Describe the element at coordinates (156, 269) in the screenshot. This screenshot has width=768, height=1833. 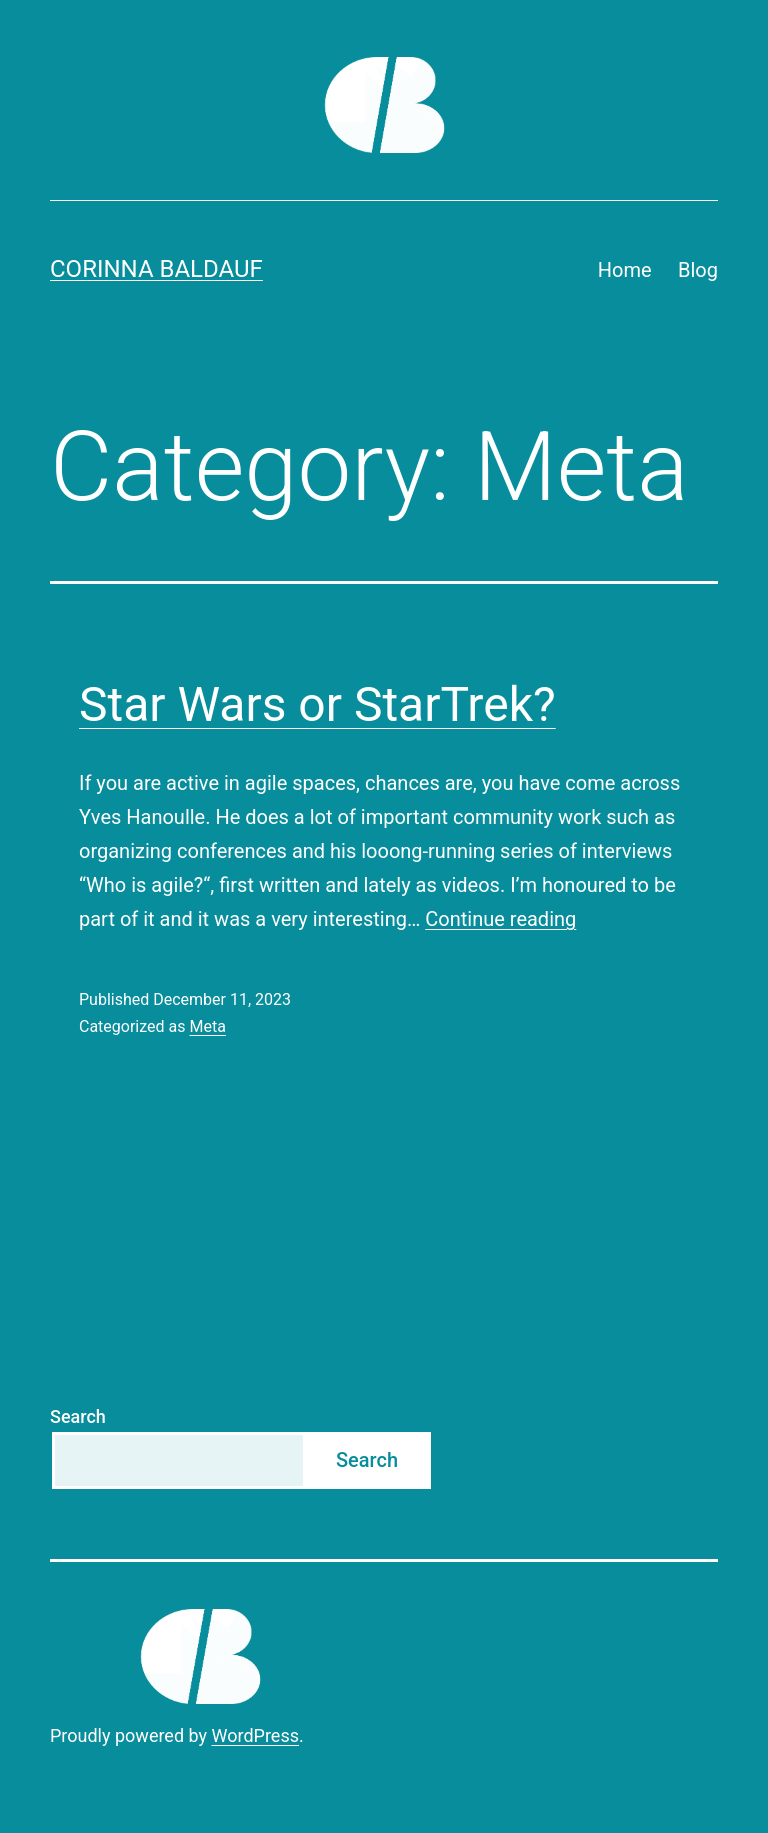
I see `Corinna Baldauf` at that location.